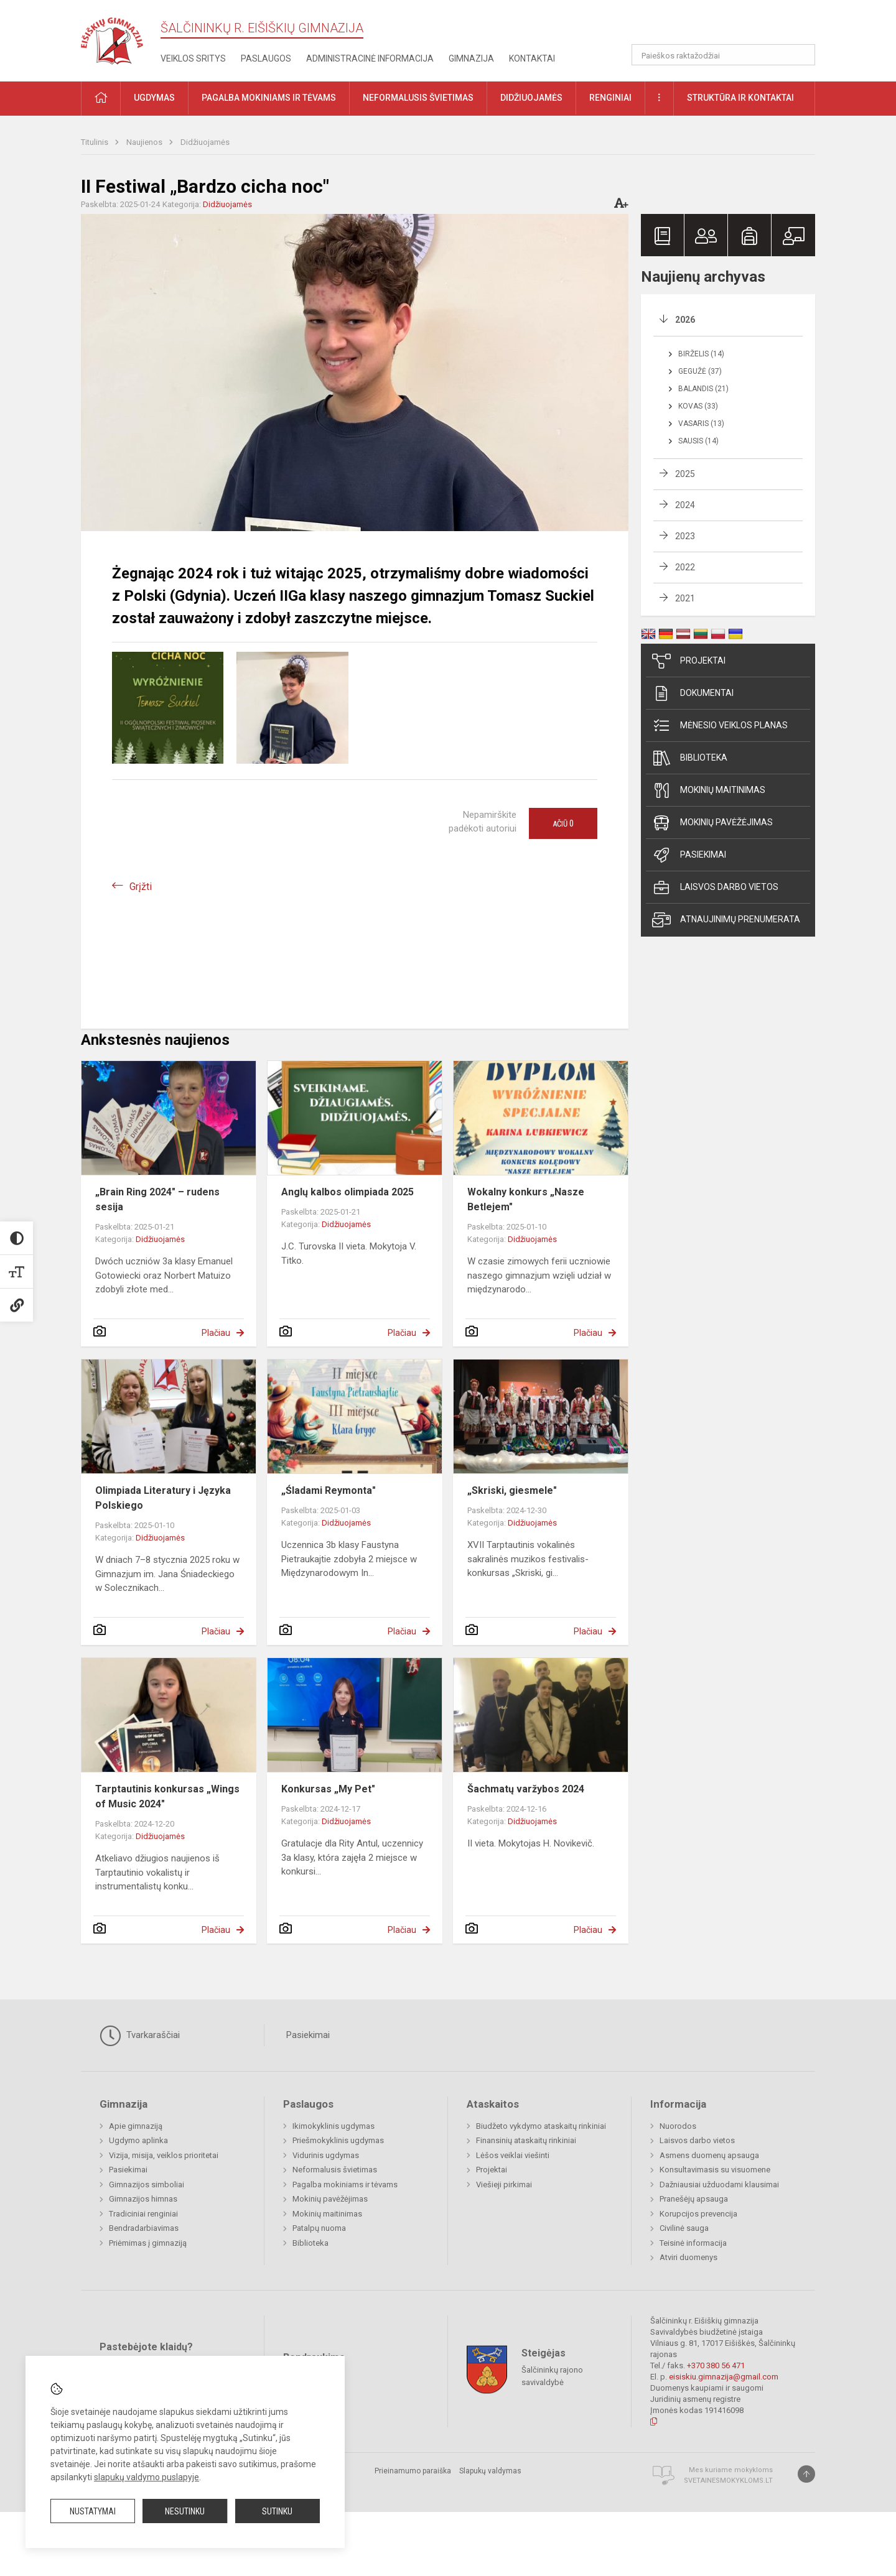  What do you see at coordinates (531, 98) in the screenshot?
I see `Didžiuojamės [button]` at bounding box center [531, 98].